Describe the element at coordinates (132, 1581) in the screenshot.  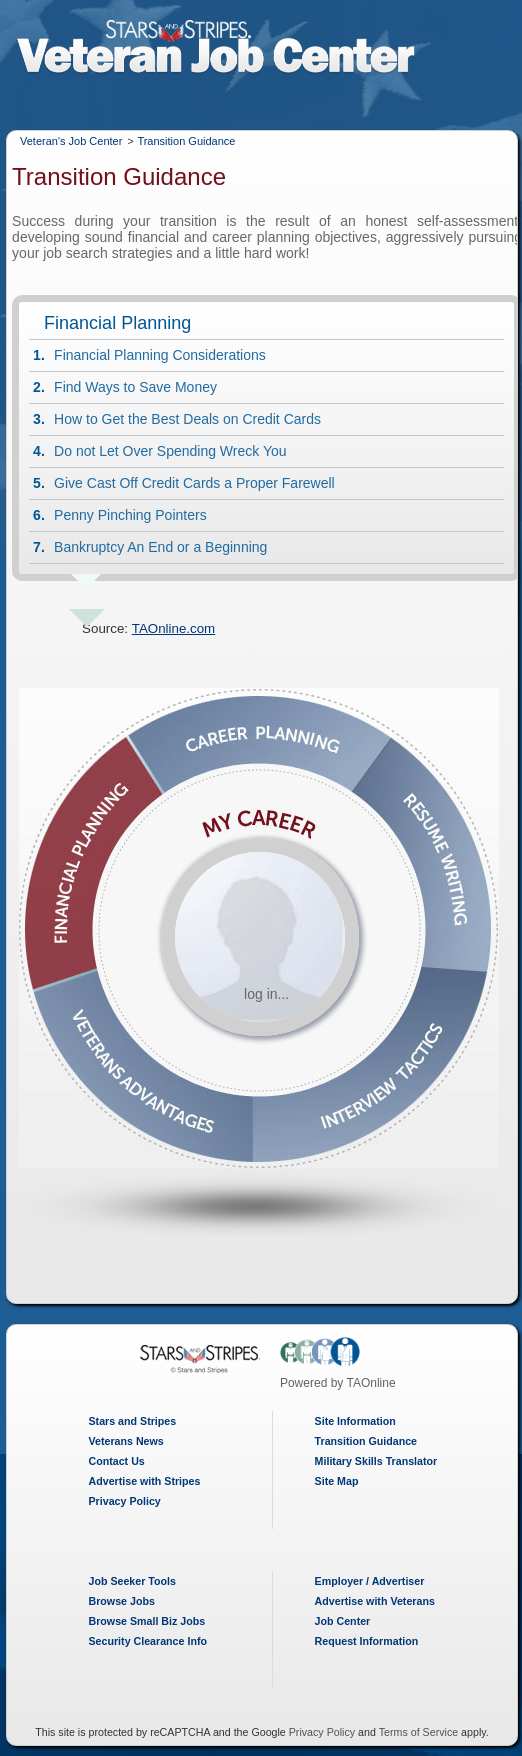
I see `Job Seeker Tools` at that location.